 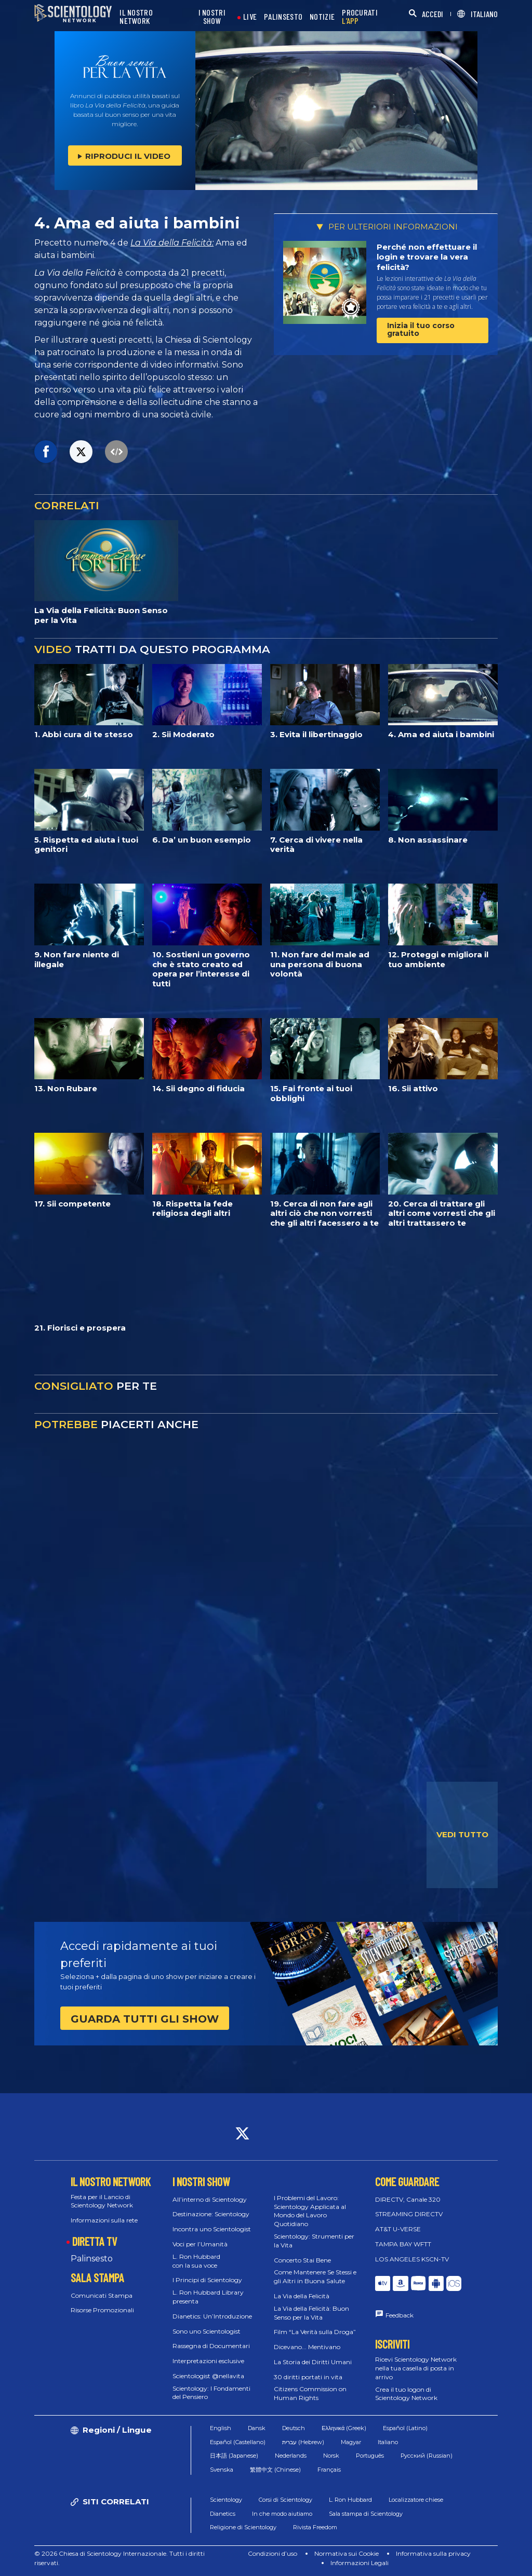 I want to click on Русский (Russian), so click(x=427, y=2455).